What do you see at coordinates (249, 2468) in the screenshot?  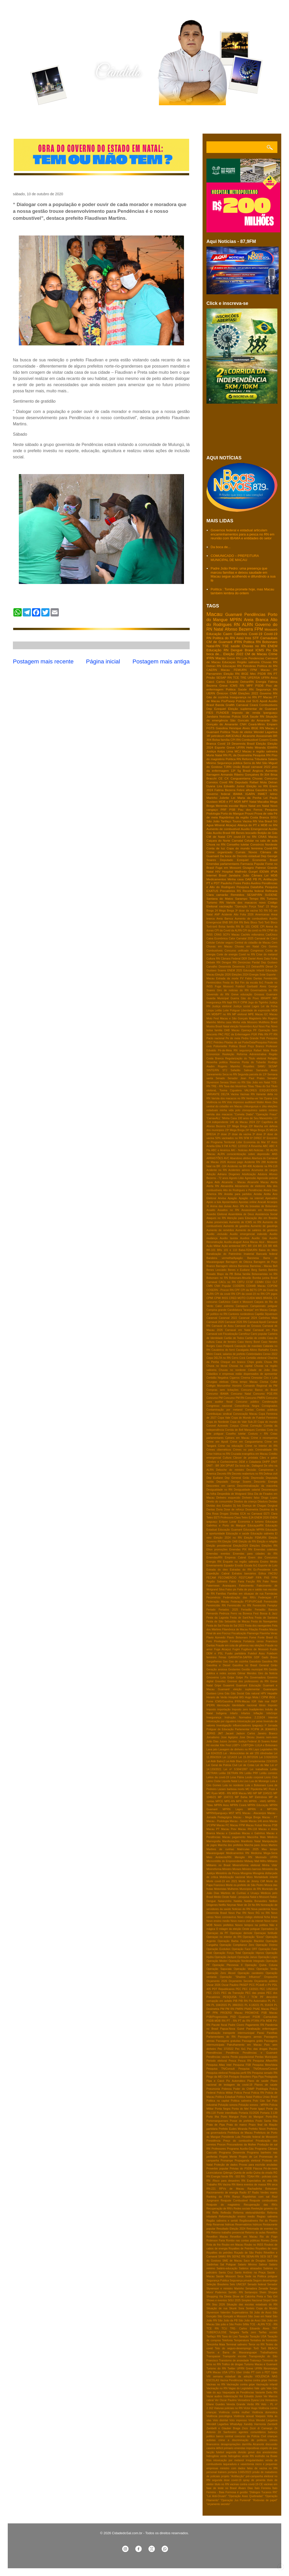 I see `ministro com dados falso de vacina no RN` at bounding box center [249, 2468].